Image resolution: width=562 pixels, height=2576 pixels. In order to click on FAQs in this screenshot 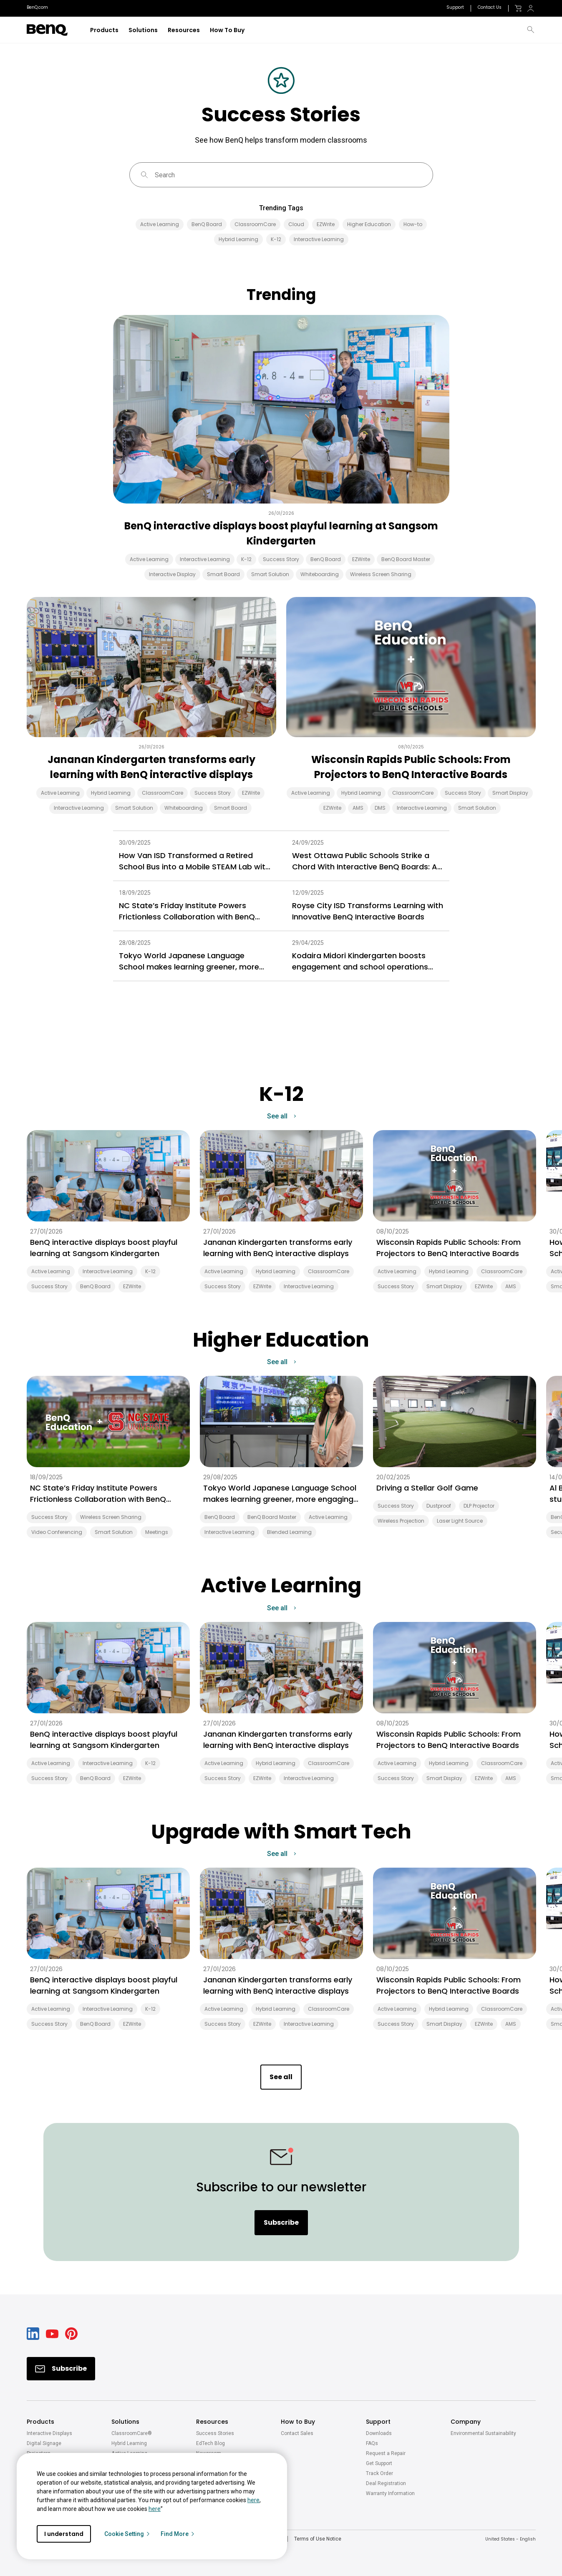, I will do `click(372, 2443)`.